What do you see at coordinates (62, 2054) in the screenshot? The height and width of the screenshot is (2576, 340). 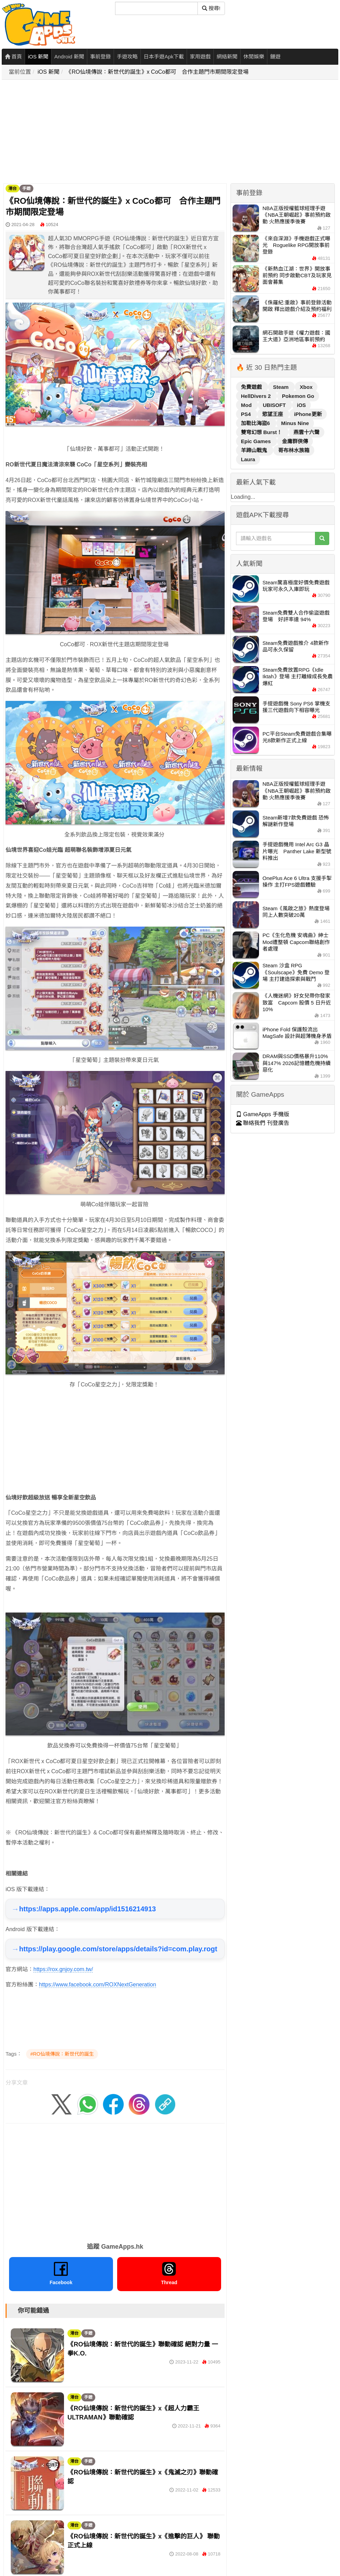 I see `#RO仙境傳說：新世代的誕生` at bounding box center [62, 2054].